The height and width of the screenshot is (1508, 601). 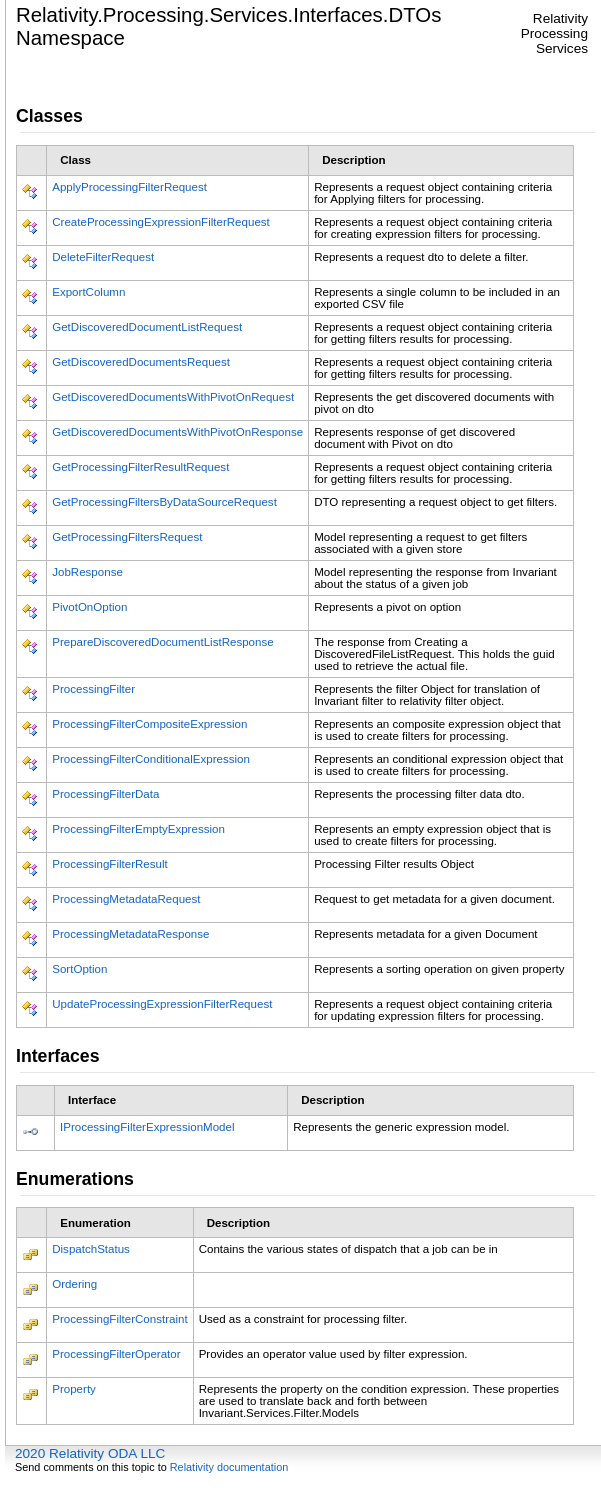 What do you see at coordinates (140, 467) in the screenshot?
I see `GetProcessingFilterResultRequest` at bounding box center [140, 467].